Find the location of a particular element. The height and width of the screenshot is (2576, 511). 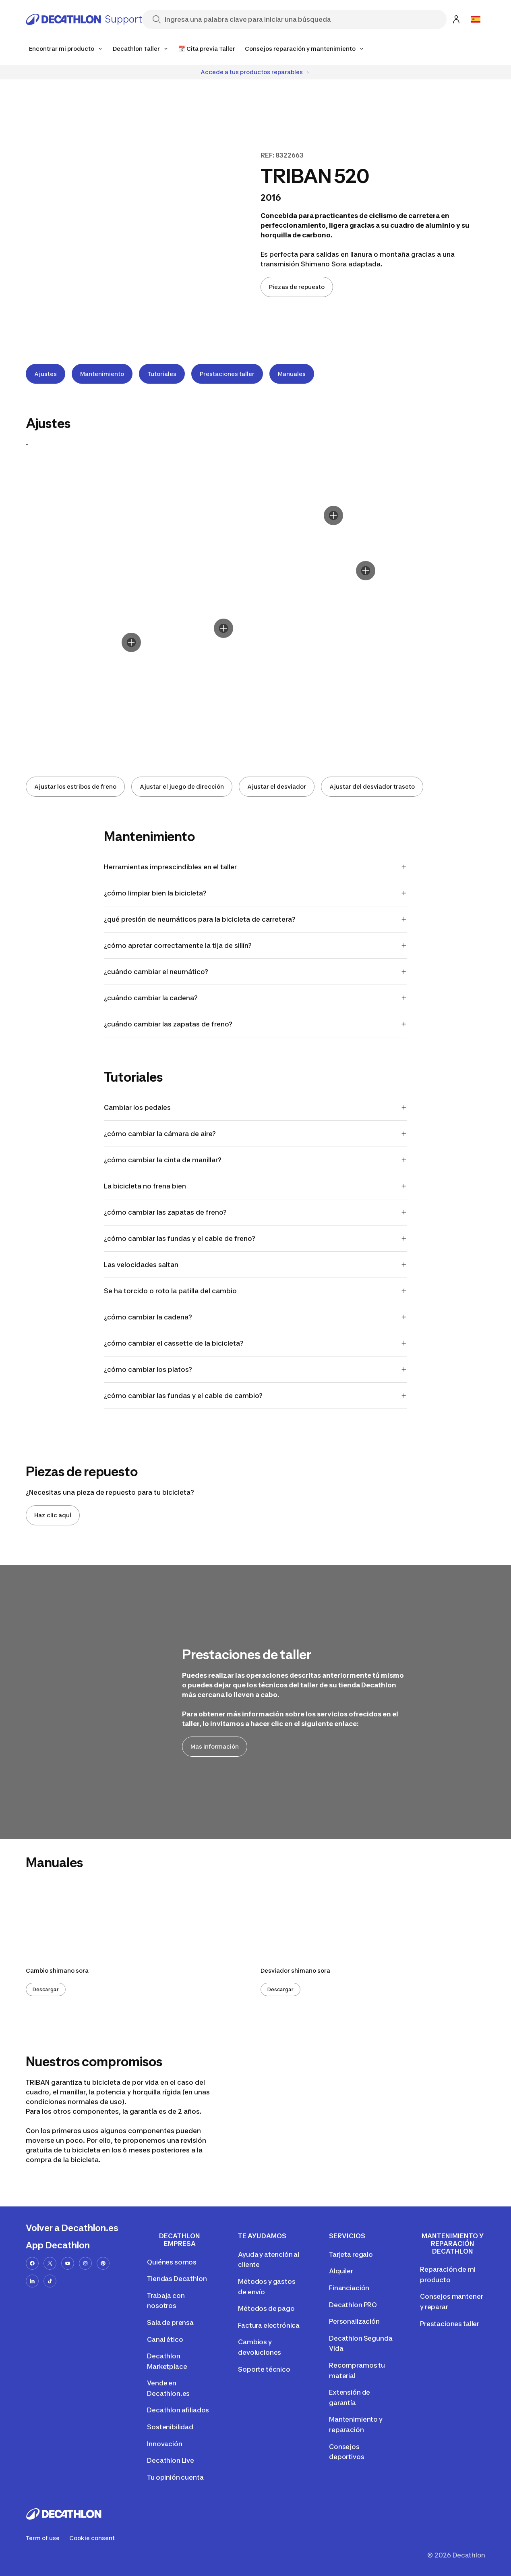

Decathlon Live is located at coordinates (170, 2460).